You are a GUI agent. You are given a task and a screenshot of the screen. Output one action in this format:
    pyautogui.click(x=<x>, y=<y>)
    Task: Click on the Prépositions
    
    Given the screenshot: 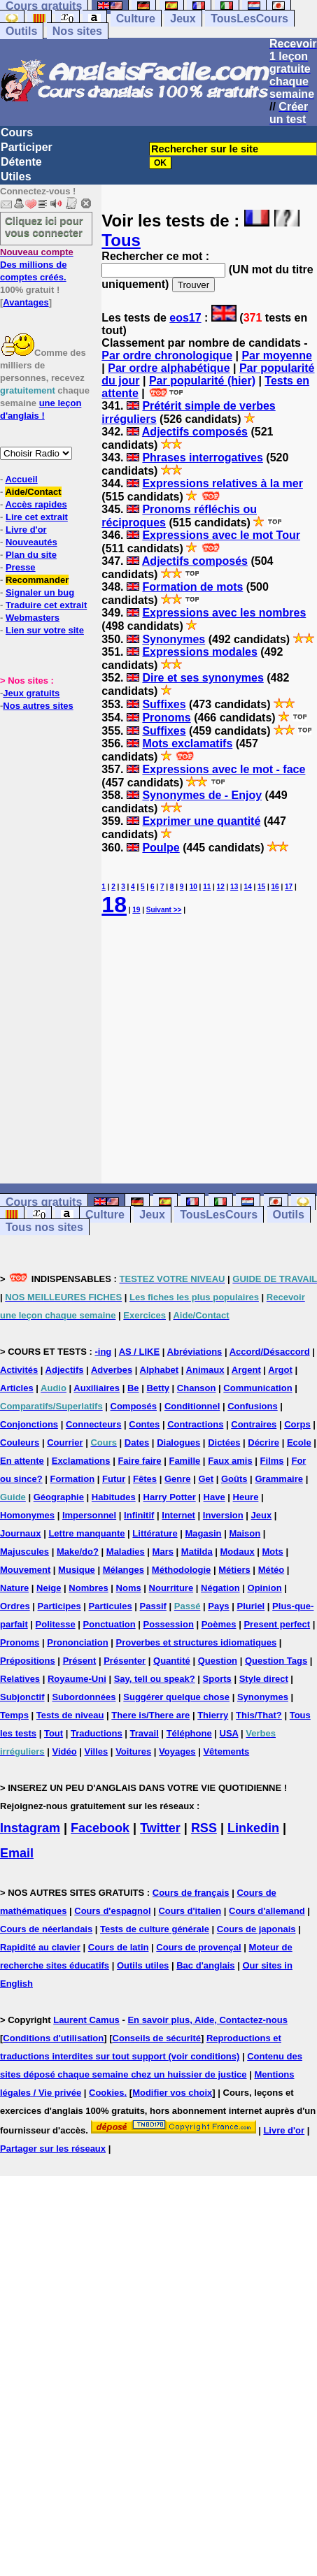 What is the action you would take?
    pyautogui.click(x=27, y=1660)
    